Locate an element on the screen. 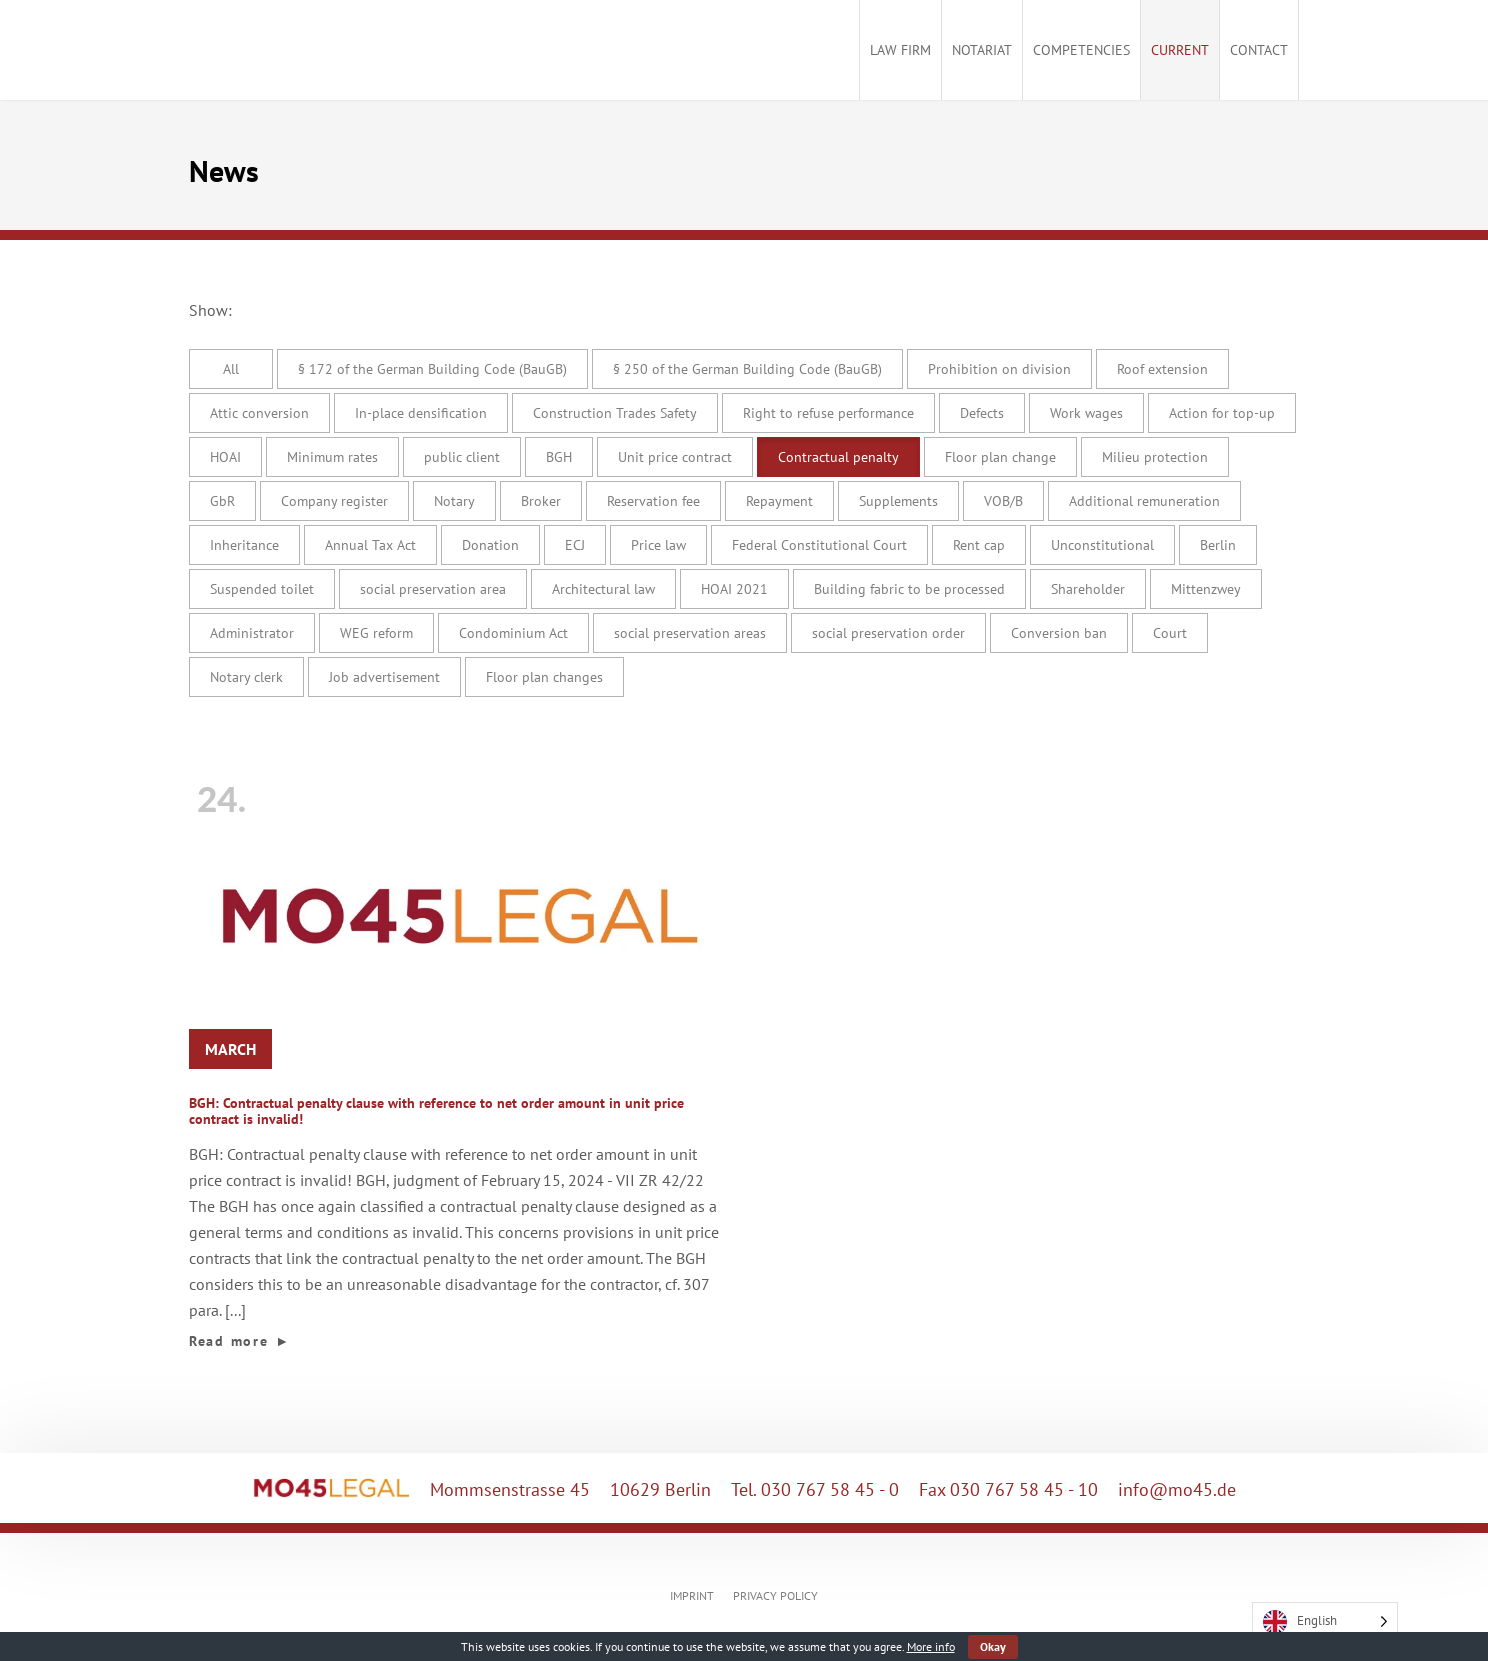 Image resolution: width=1488 pixels, height=1661 pixels. Floor plan changes is located at coordinates (544, 677).